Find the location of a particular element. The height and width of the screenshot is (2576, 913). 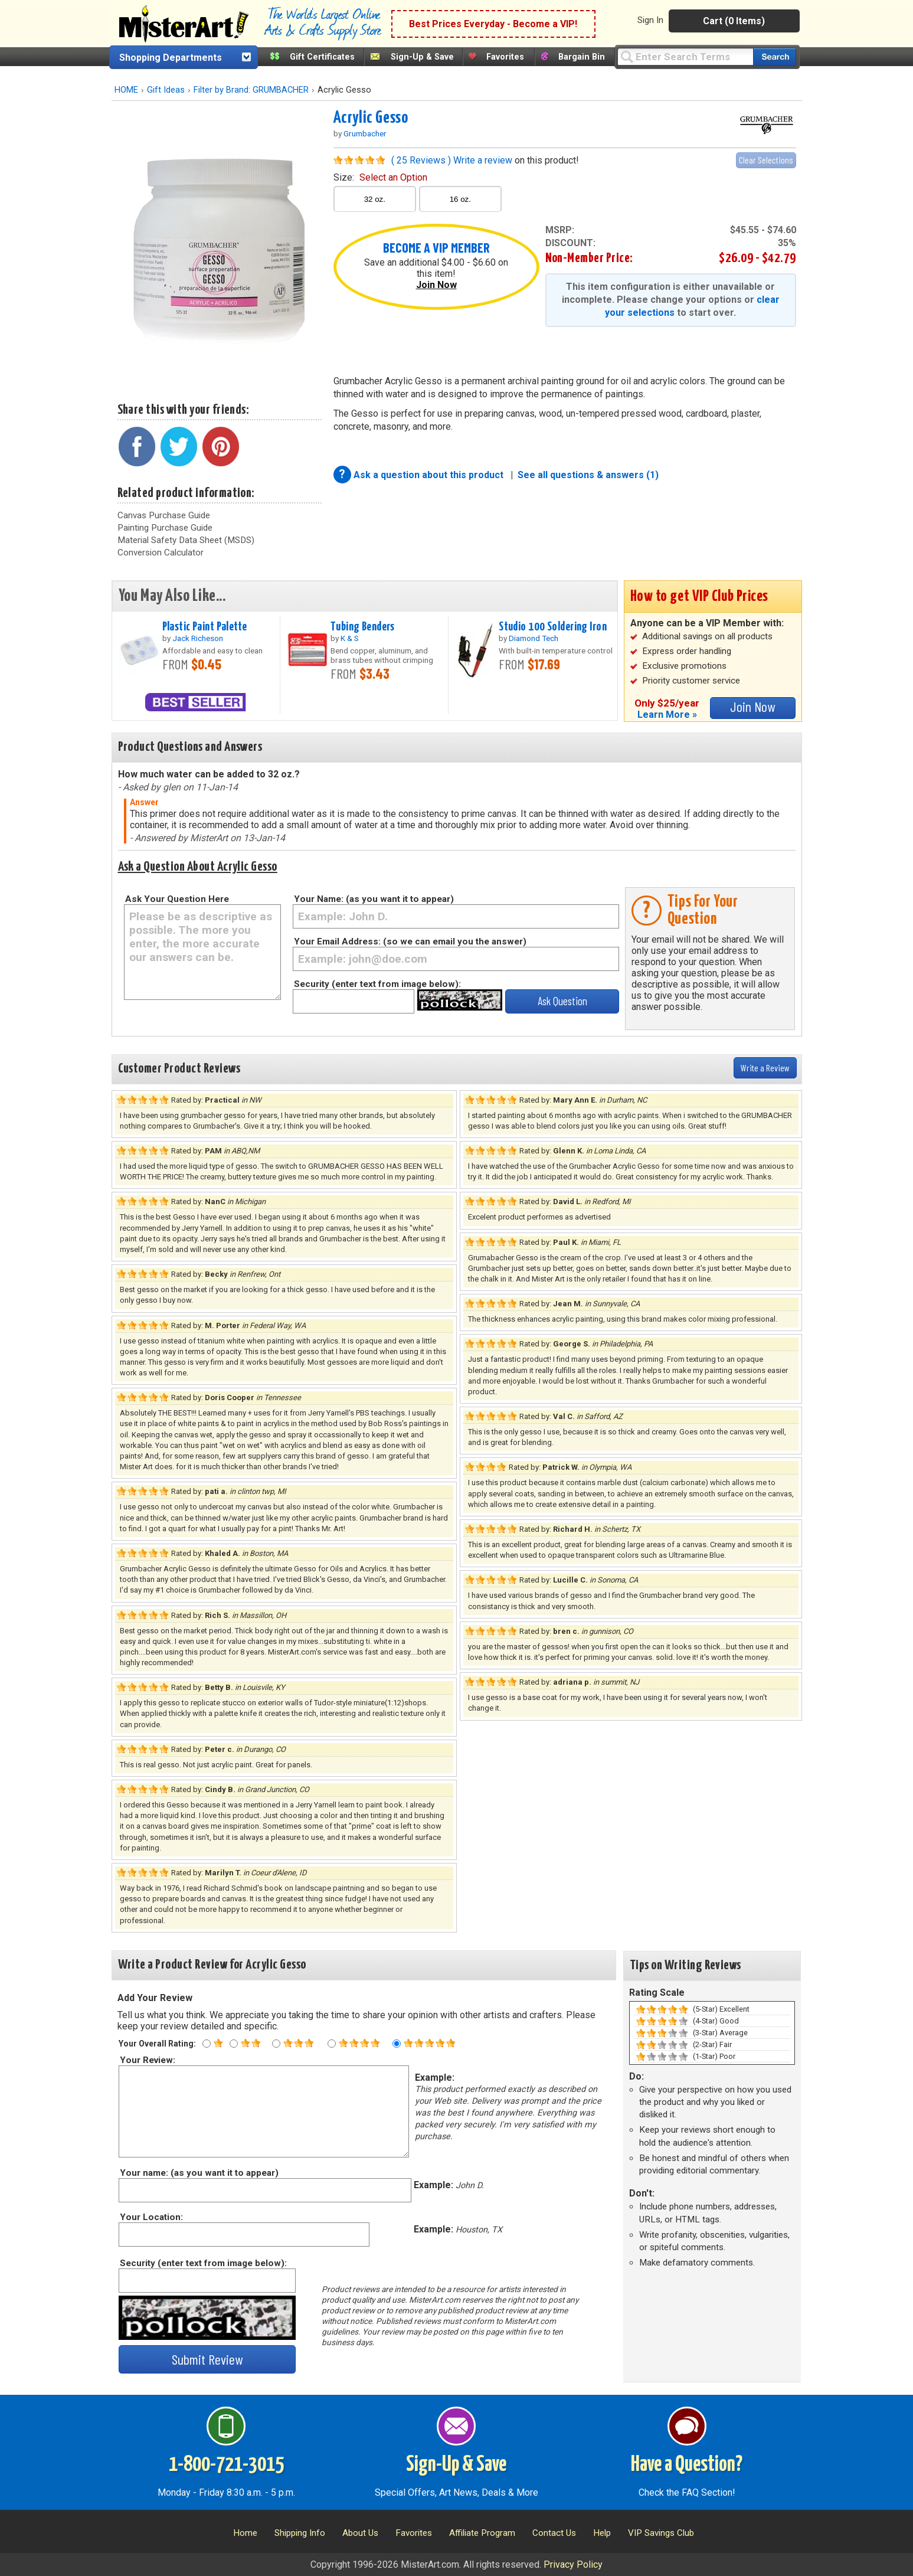

[Three star rating] is located at coordinates (276, 2043).